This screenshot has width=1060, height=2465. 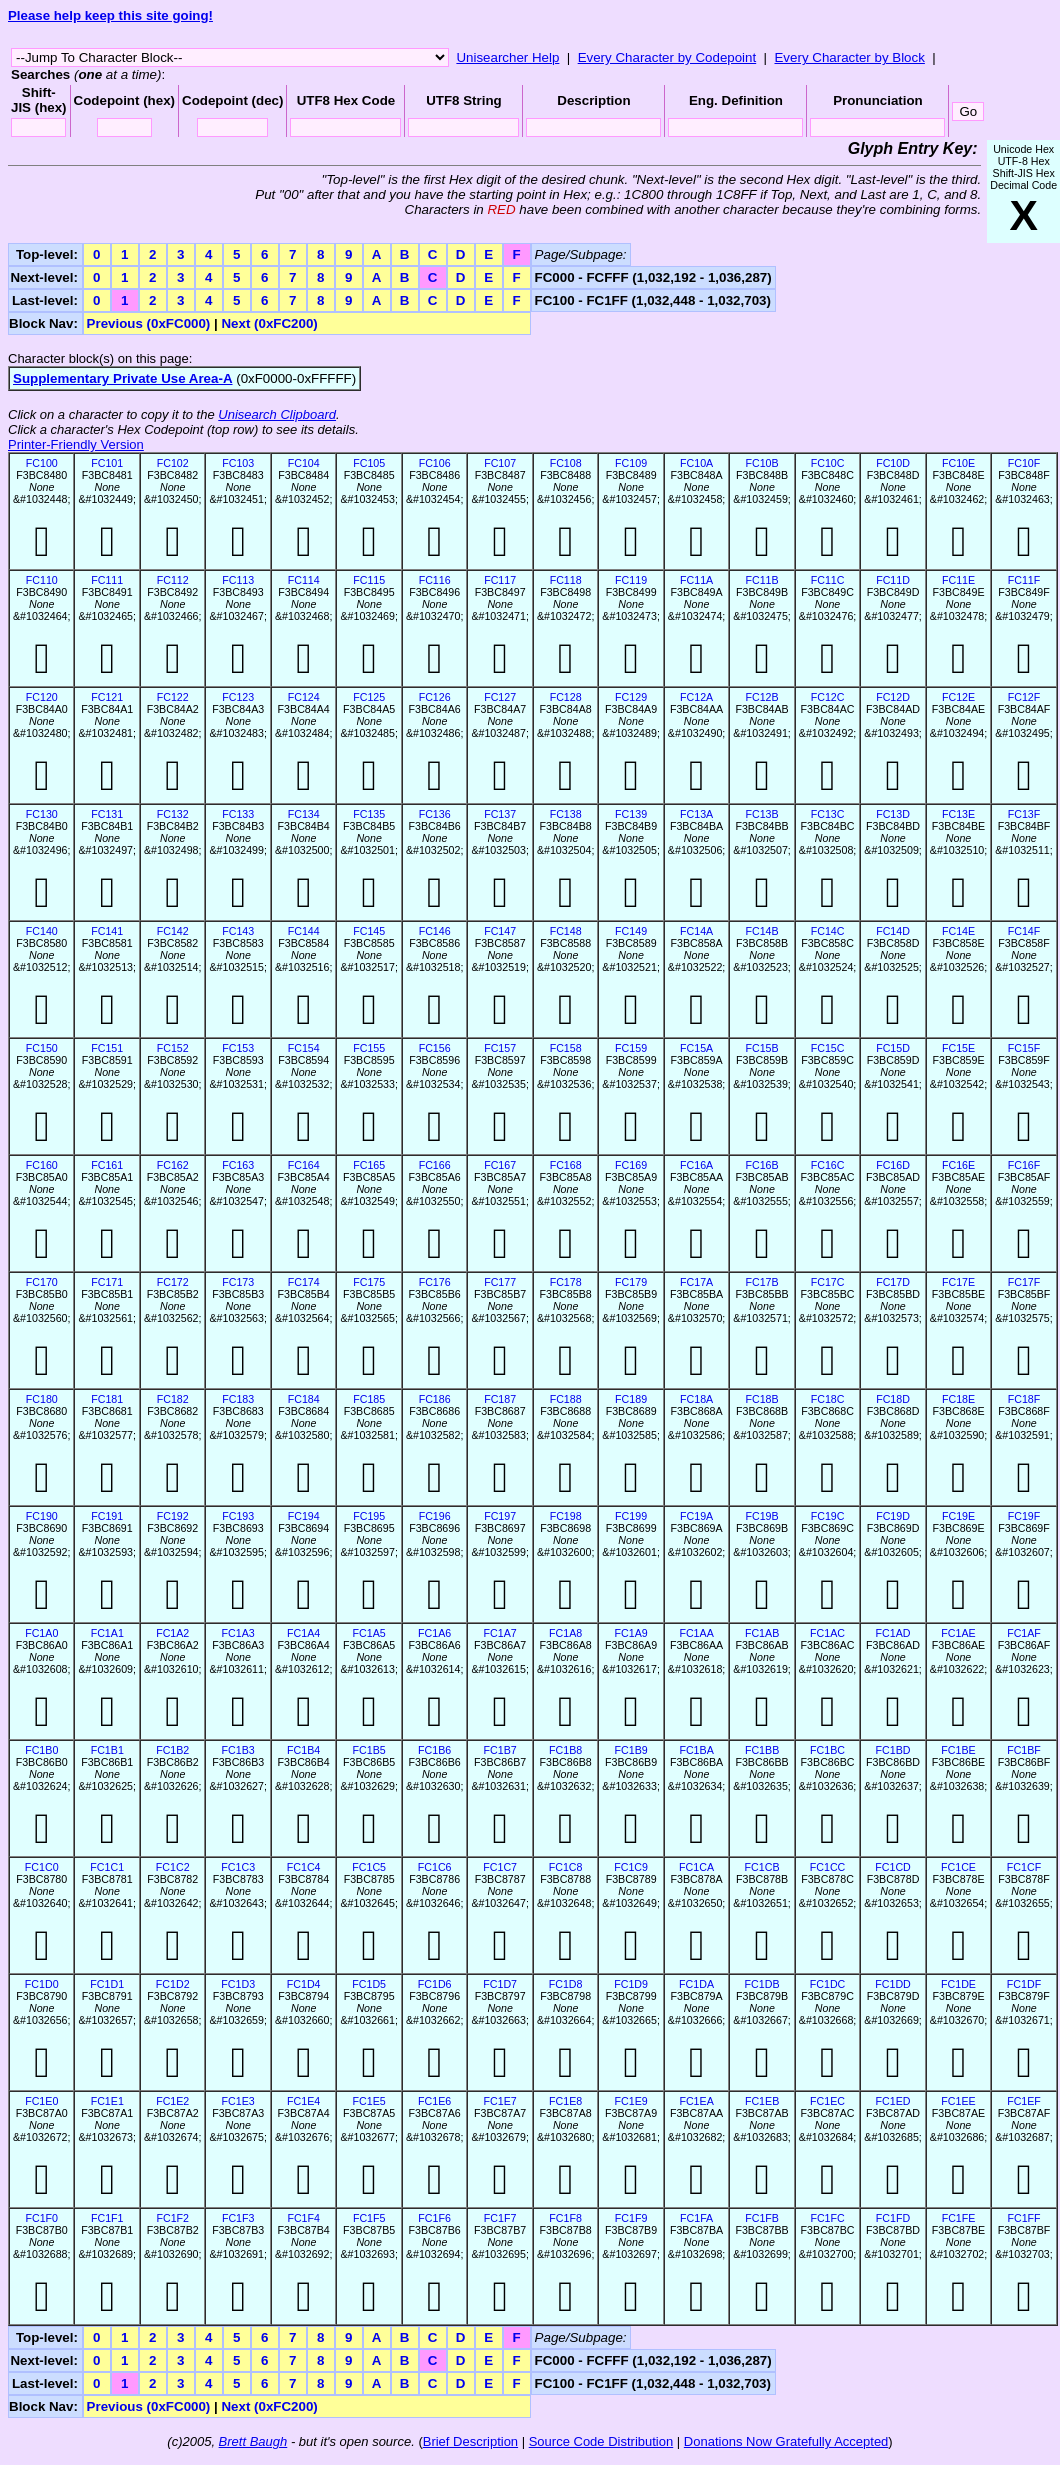 What do you see at coordinates (958, 1516) in the screenshot?
I see `FC19E` at bounding box center [958, 1516].